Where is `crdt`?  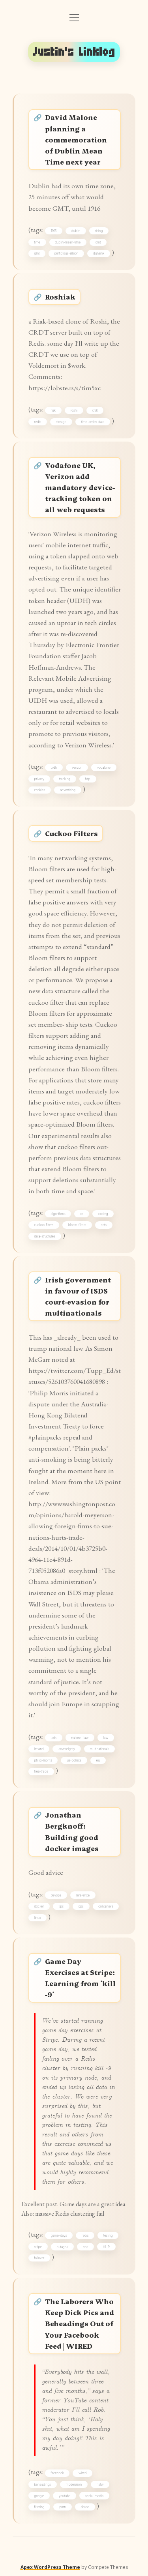
crdt is located at coordinates (95, 410).